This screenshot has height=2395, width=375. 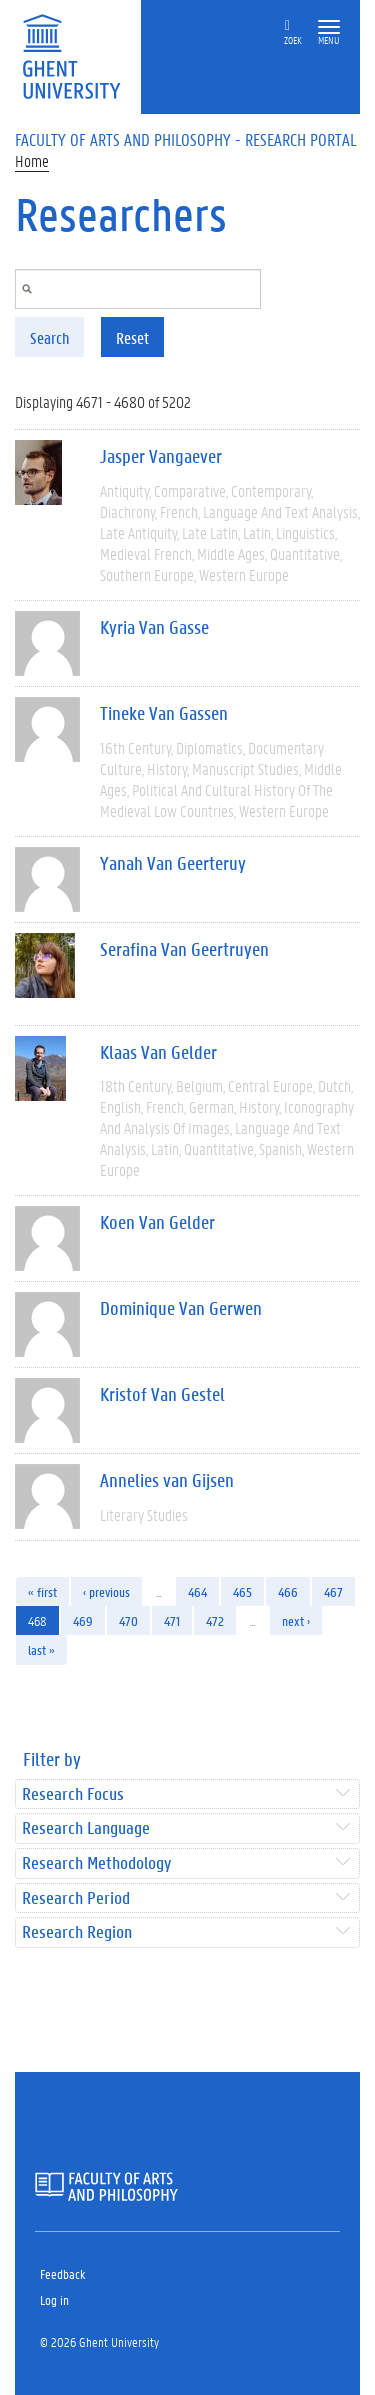 I want to click on Yanah Van Geerteruy, so click(x=173, y=863).